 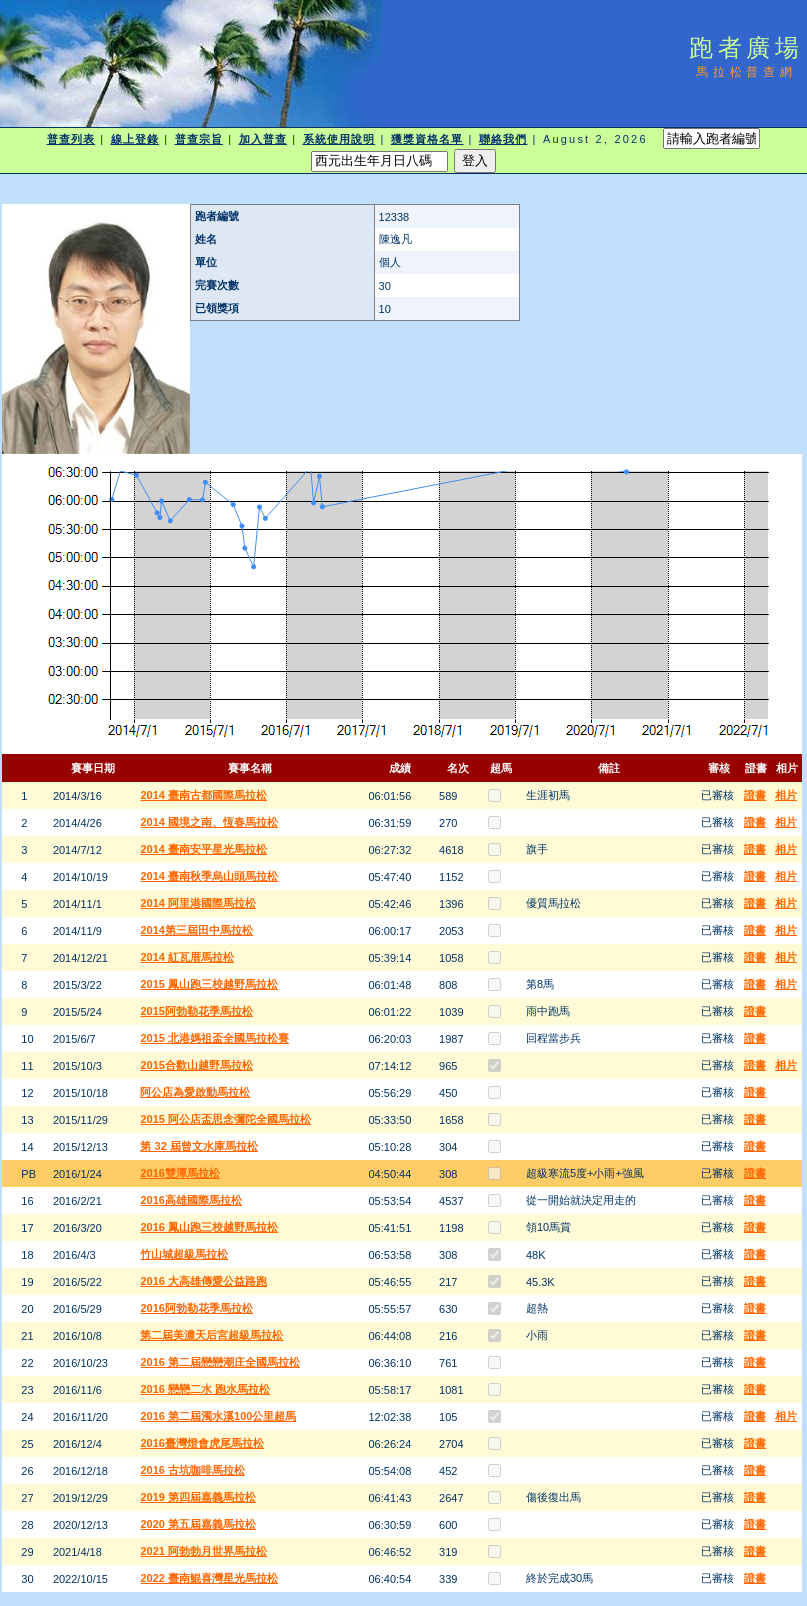 What do you see at coordinates (427, 139) in the screenshot?
I see `獲獎資格名單` at bounding box center [427, 139].